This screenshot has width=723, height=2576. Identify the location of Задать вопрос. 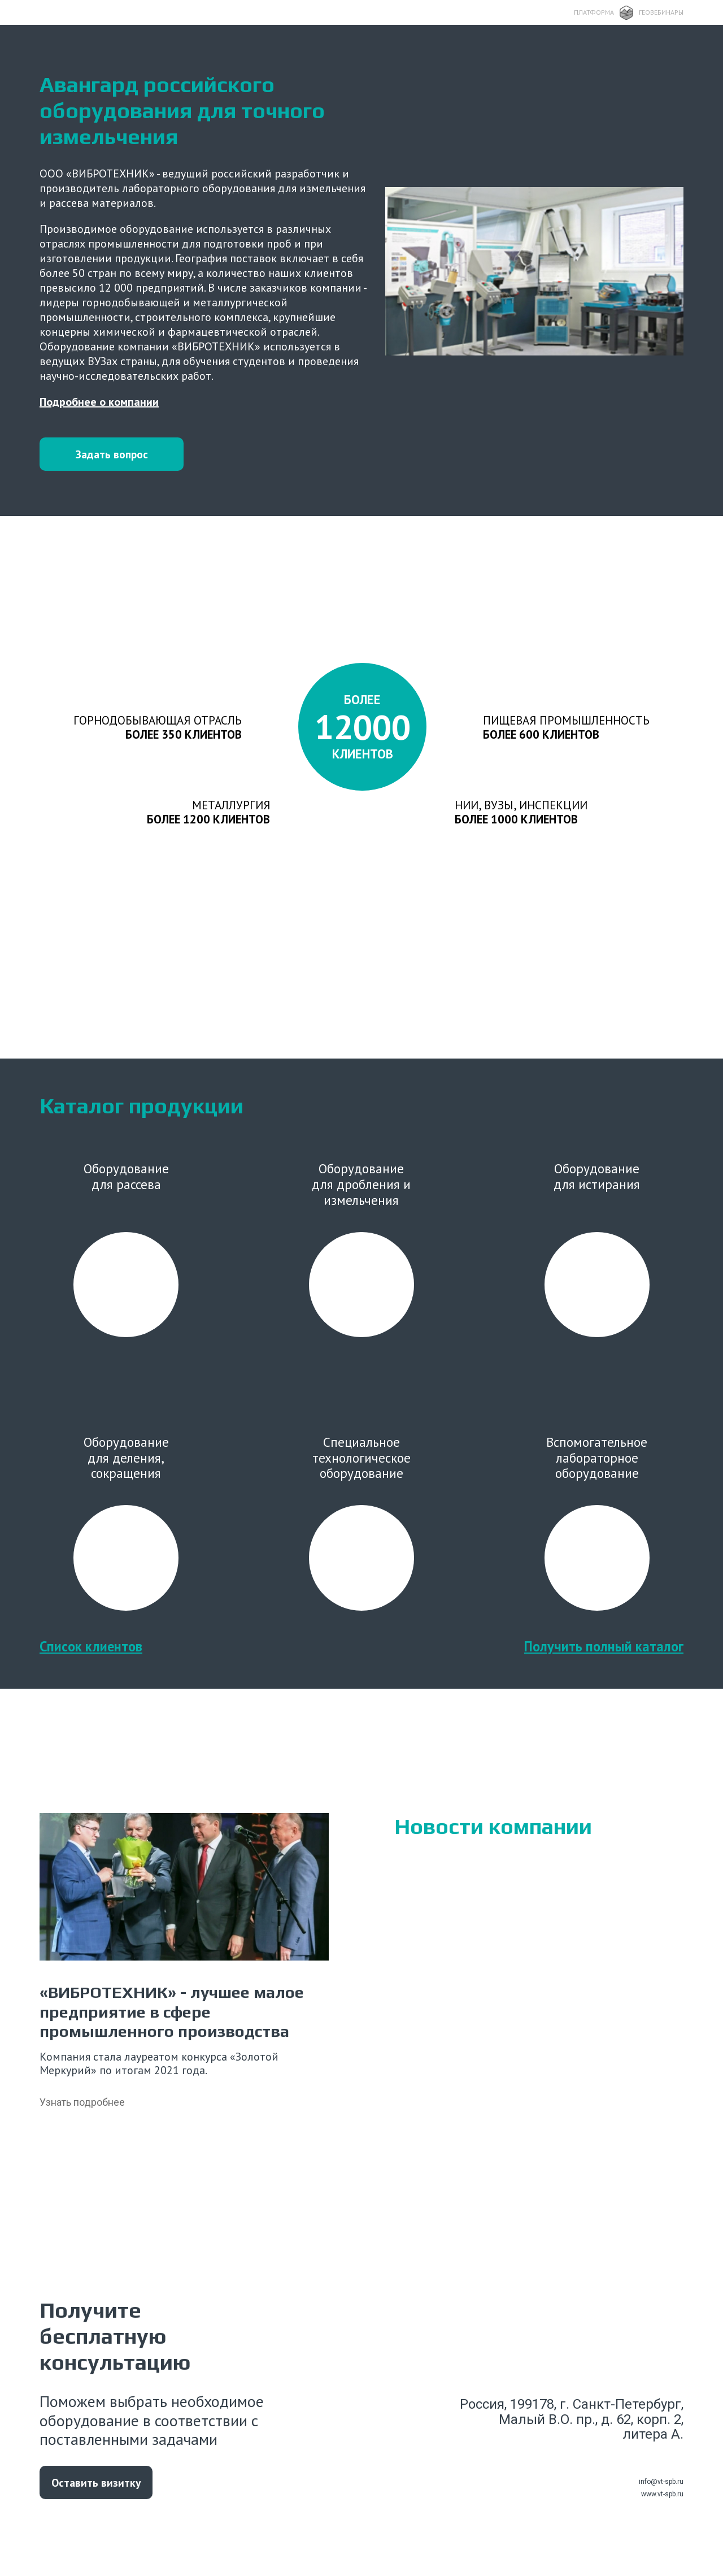
(113, 454).